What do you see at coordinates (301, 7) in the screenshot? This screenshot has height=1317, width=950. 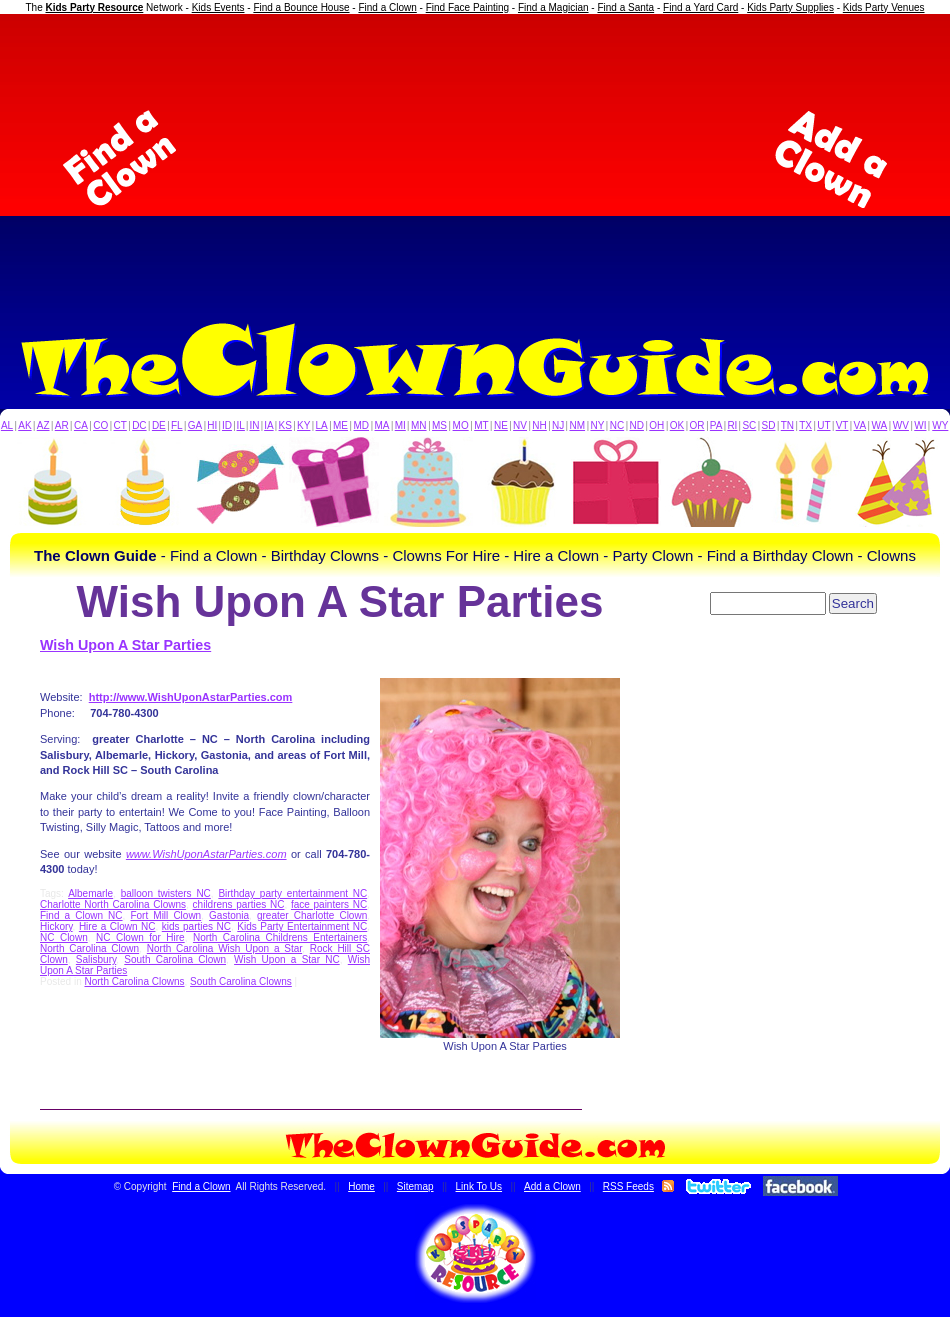 I see `Find a Bounce House` at bounding box center [301, 7].